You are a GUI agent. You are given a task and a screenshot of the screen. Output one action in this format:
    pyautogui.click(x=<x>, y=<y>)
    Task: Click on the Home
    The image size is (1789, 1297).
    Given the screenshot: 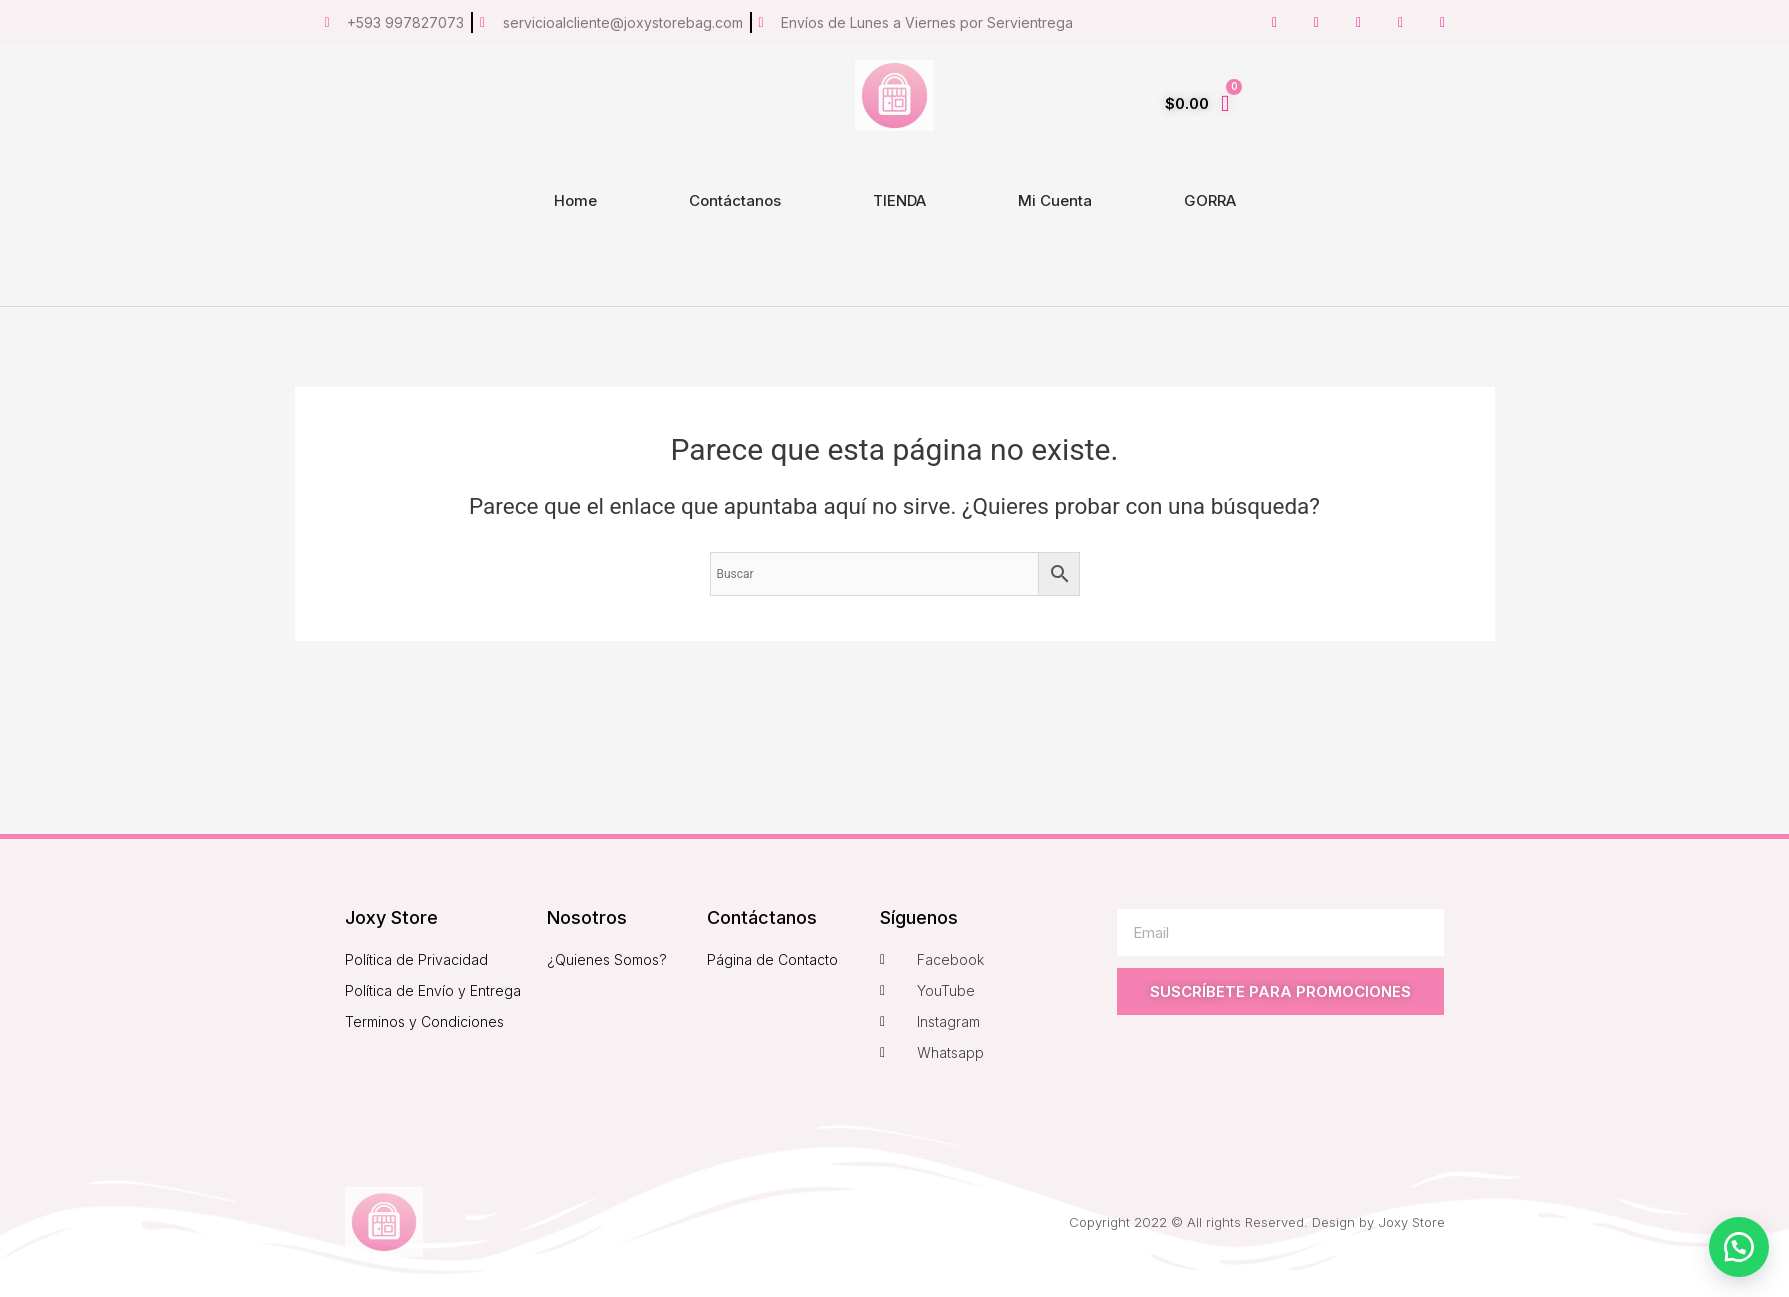 What is the action you would take?
    pyautogui.click(x=575, y=200)
    